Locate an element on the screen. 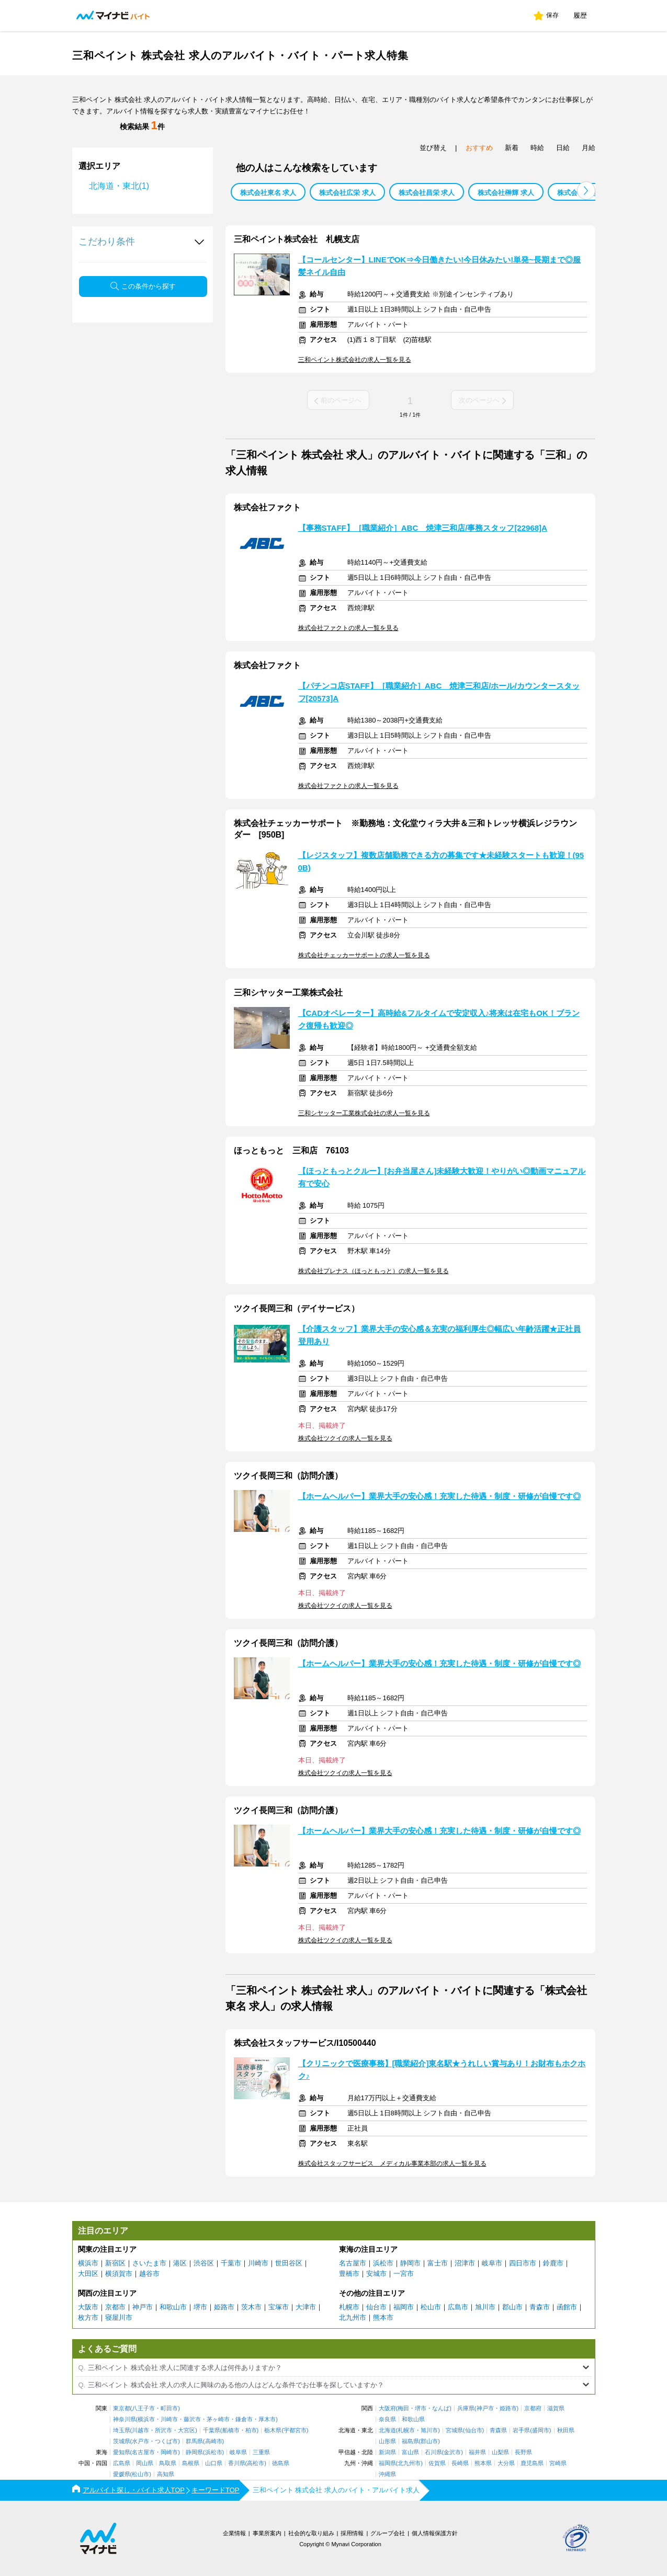 The height and width of the screenshot is (2576, 667). 日給 is located at coordinates (563, 148).